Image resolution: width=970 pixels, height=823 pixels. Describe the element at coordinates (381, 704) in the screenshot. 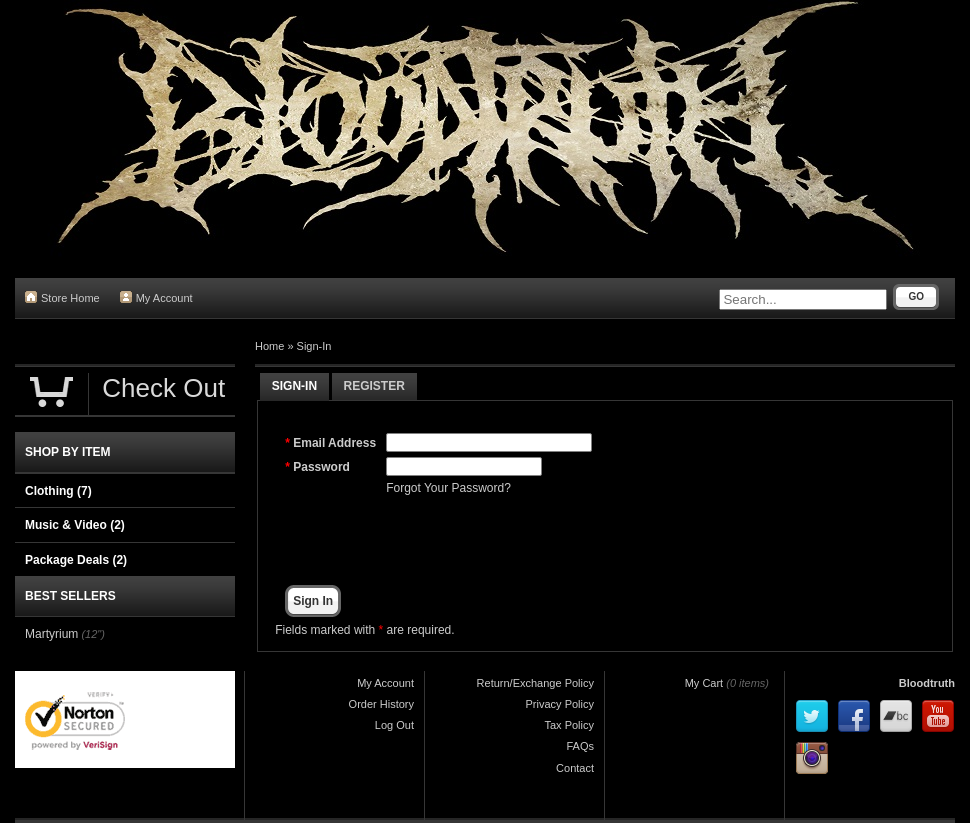

I see `Order History` at that location.